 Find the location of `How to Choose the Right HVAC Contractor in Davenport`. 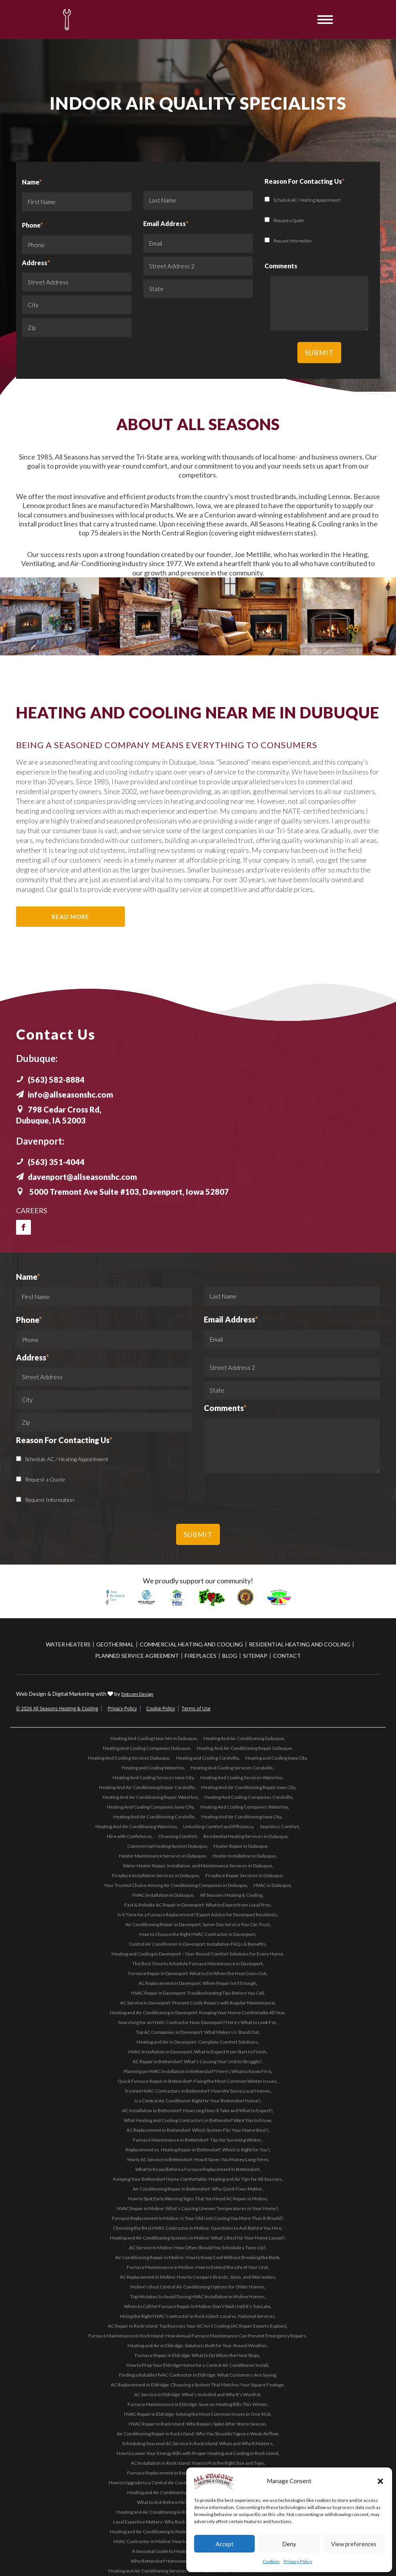

How to Choose the Right HVAC Contractor in Davenport is located at coordinates (197, 1934).